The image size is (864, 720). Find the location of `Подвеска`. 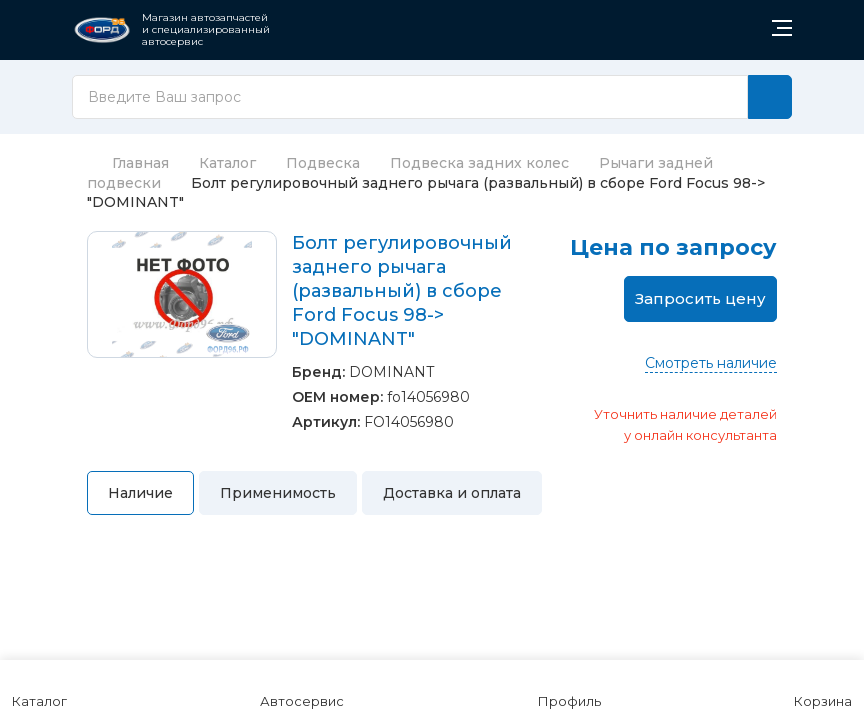

Подвеска is located at coordinates (323, 163).